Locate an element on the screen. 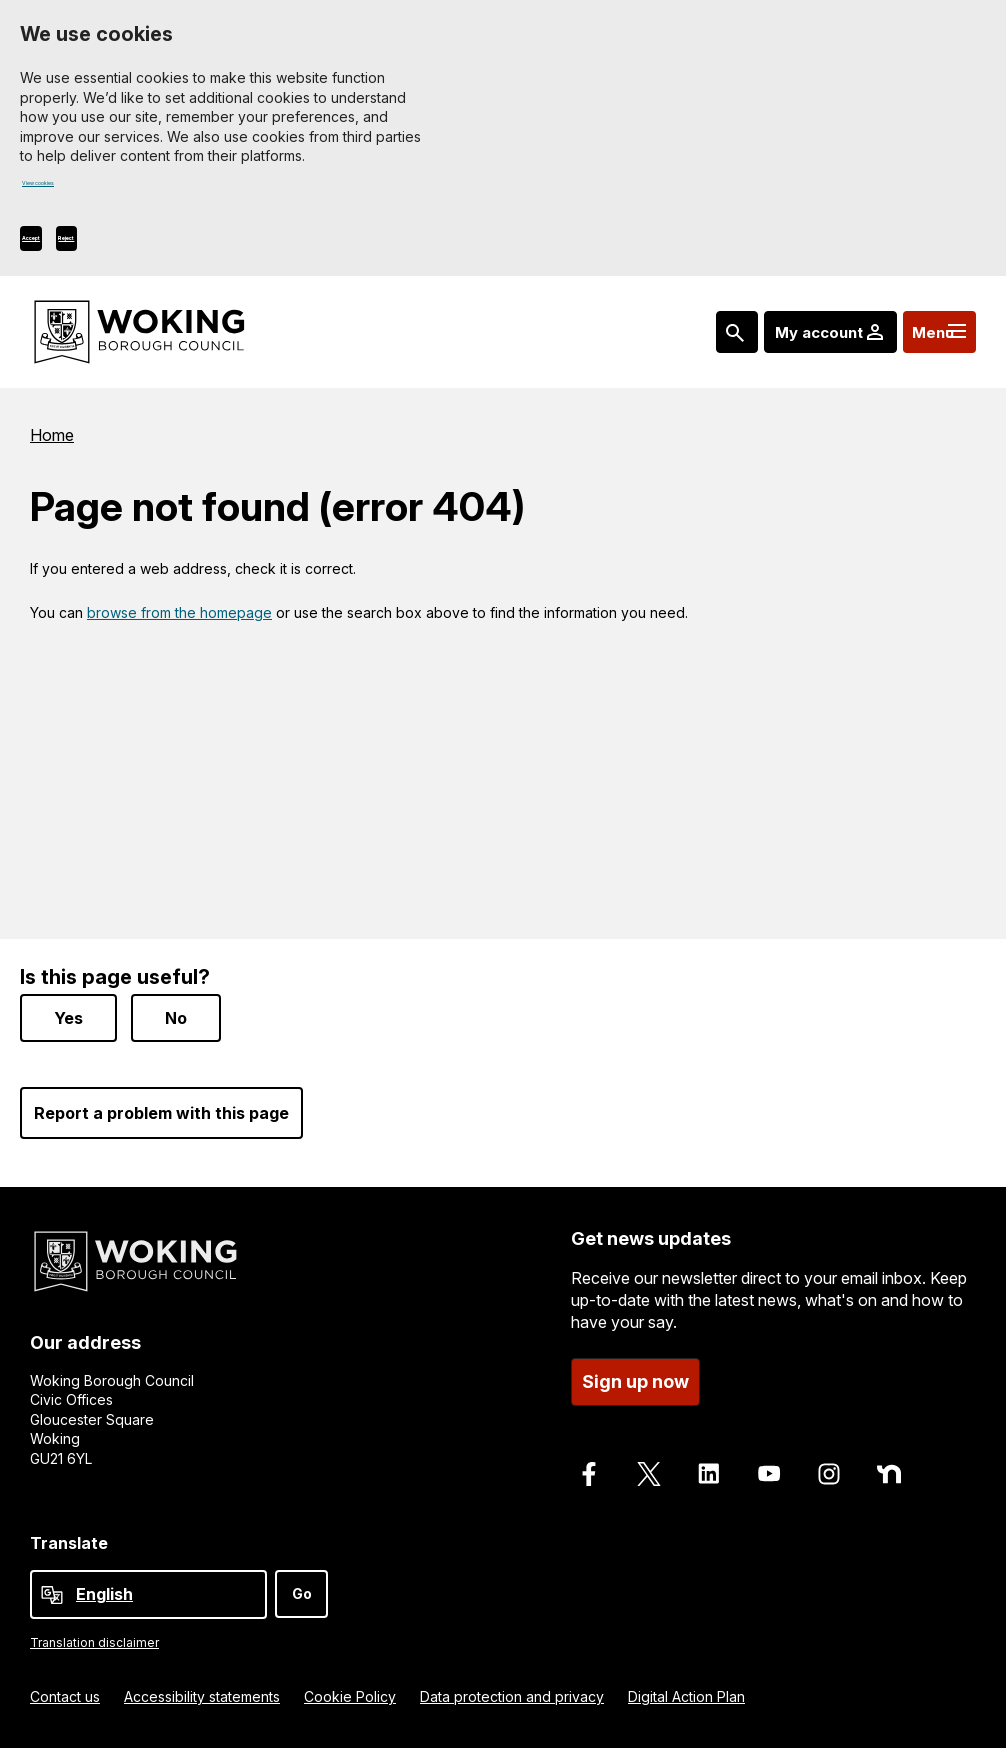 The width and height of the screenshot is (1006, 1748). [Search: expand and jump to popular searches] is located at coordinates (695, 340).